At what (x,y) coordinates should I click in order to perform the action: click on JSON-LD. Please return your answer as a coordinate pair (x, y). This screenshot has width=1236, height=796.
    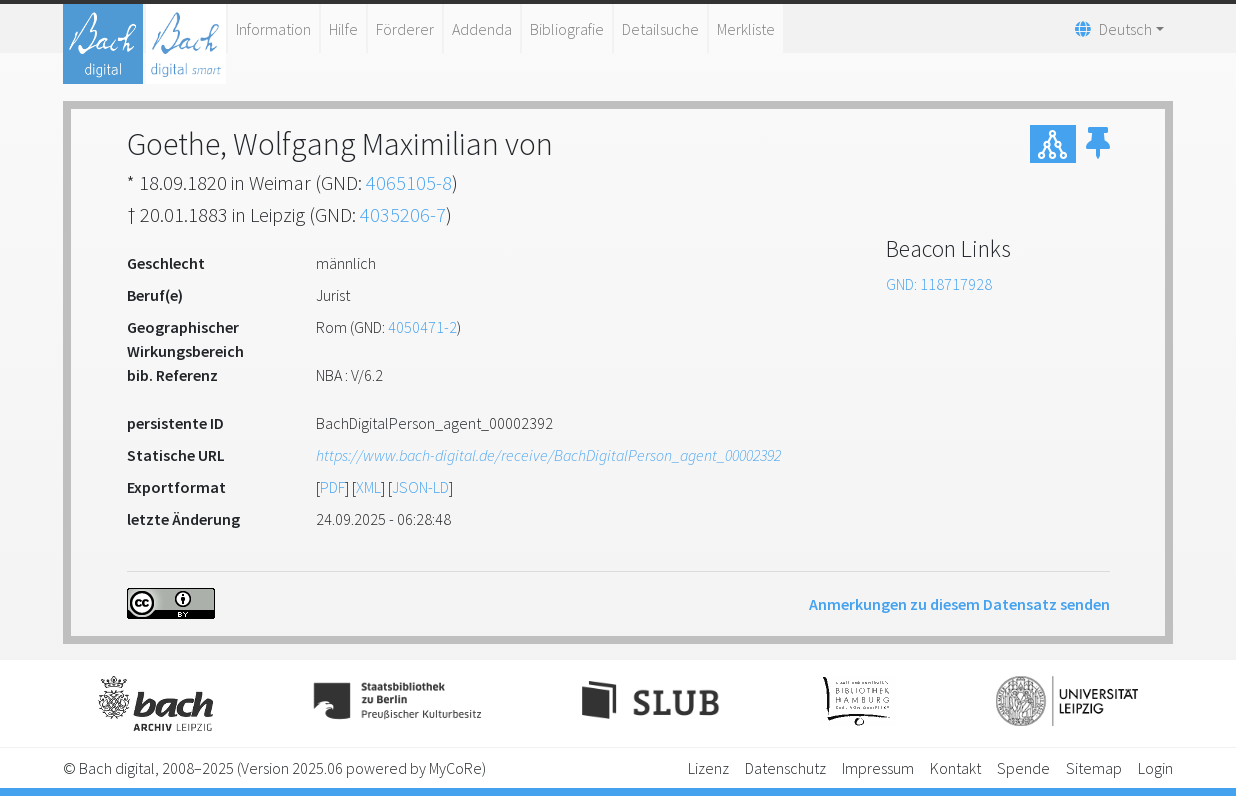
    Looking at the image, I should click on (420, 487).